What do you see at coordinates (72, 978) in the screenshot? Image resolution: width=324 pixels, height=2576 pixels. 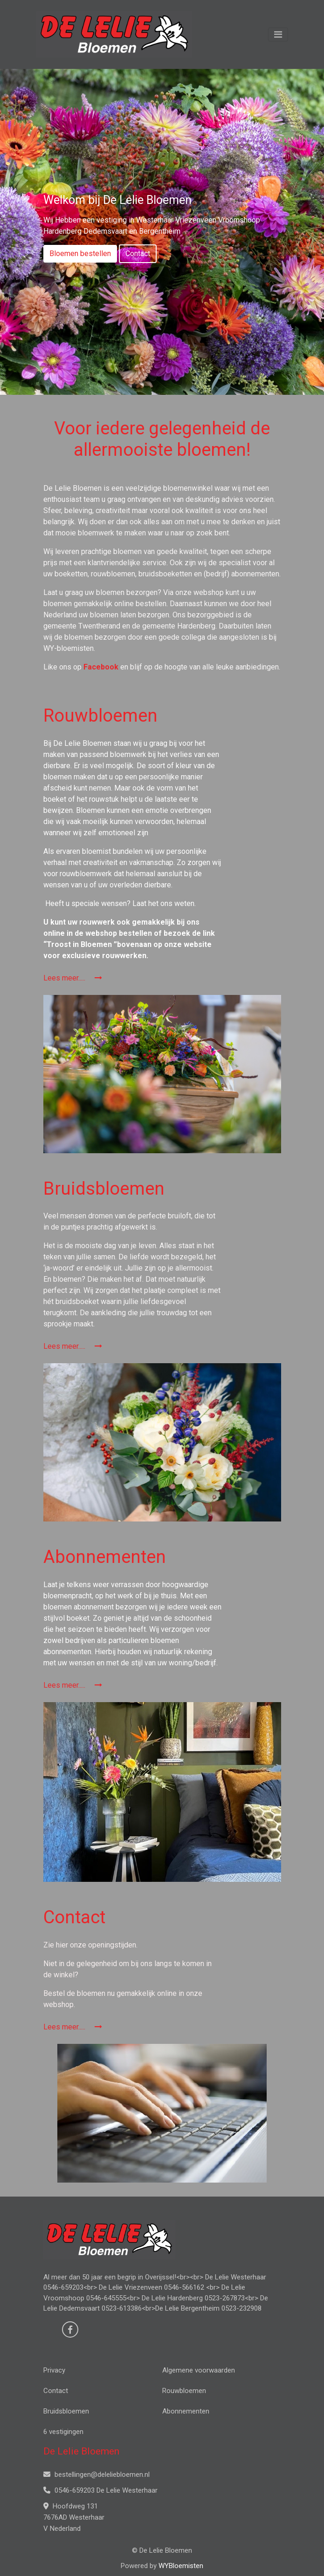 I see `Lees meer.....` at bounding box center [72, 978].